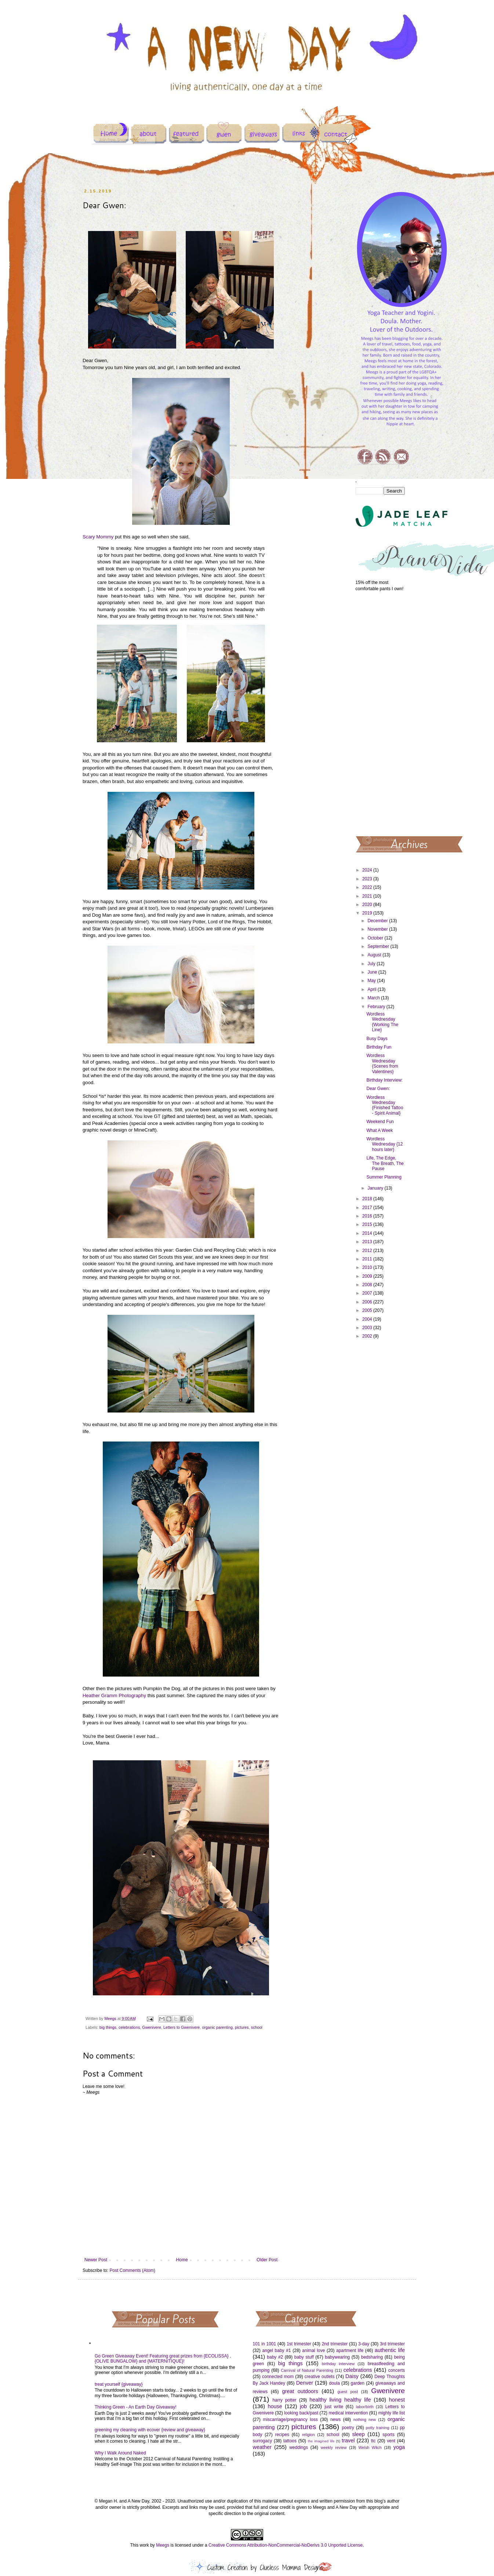 The image size is (494, 2576). What do you see at coordinates (307, 2370) in the screenshot?
I see `Carnival of Natural Parenting` at bounding box center [307, 2370].